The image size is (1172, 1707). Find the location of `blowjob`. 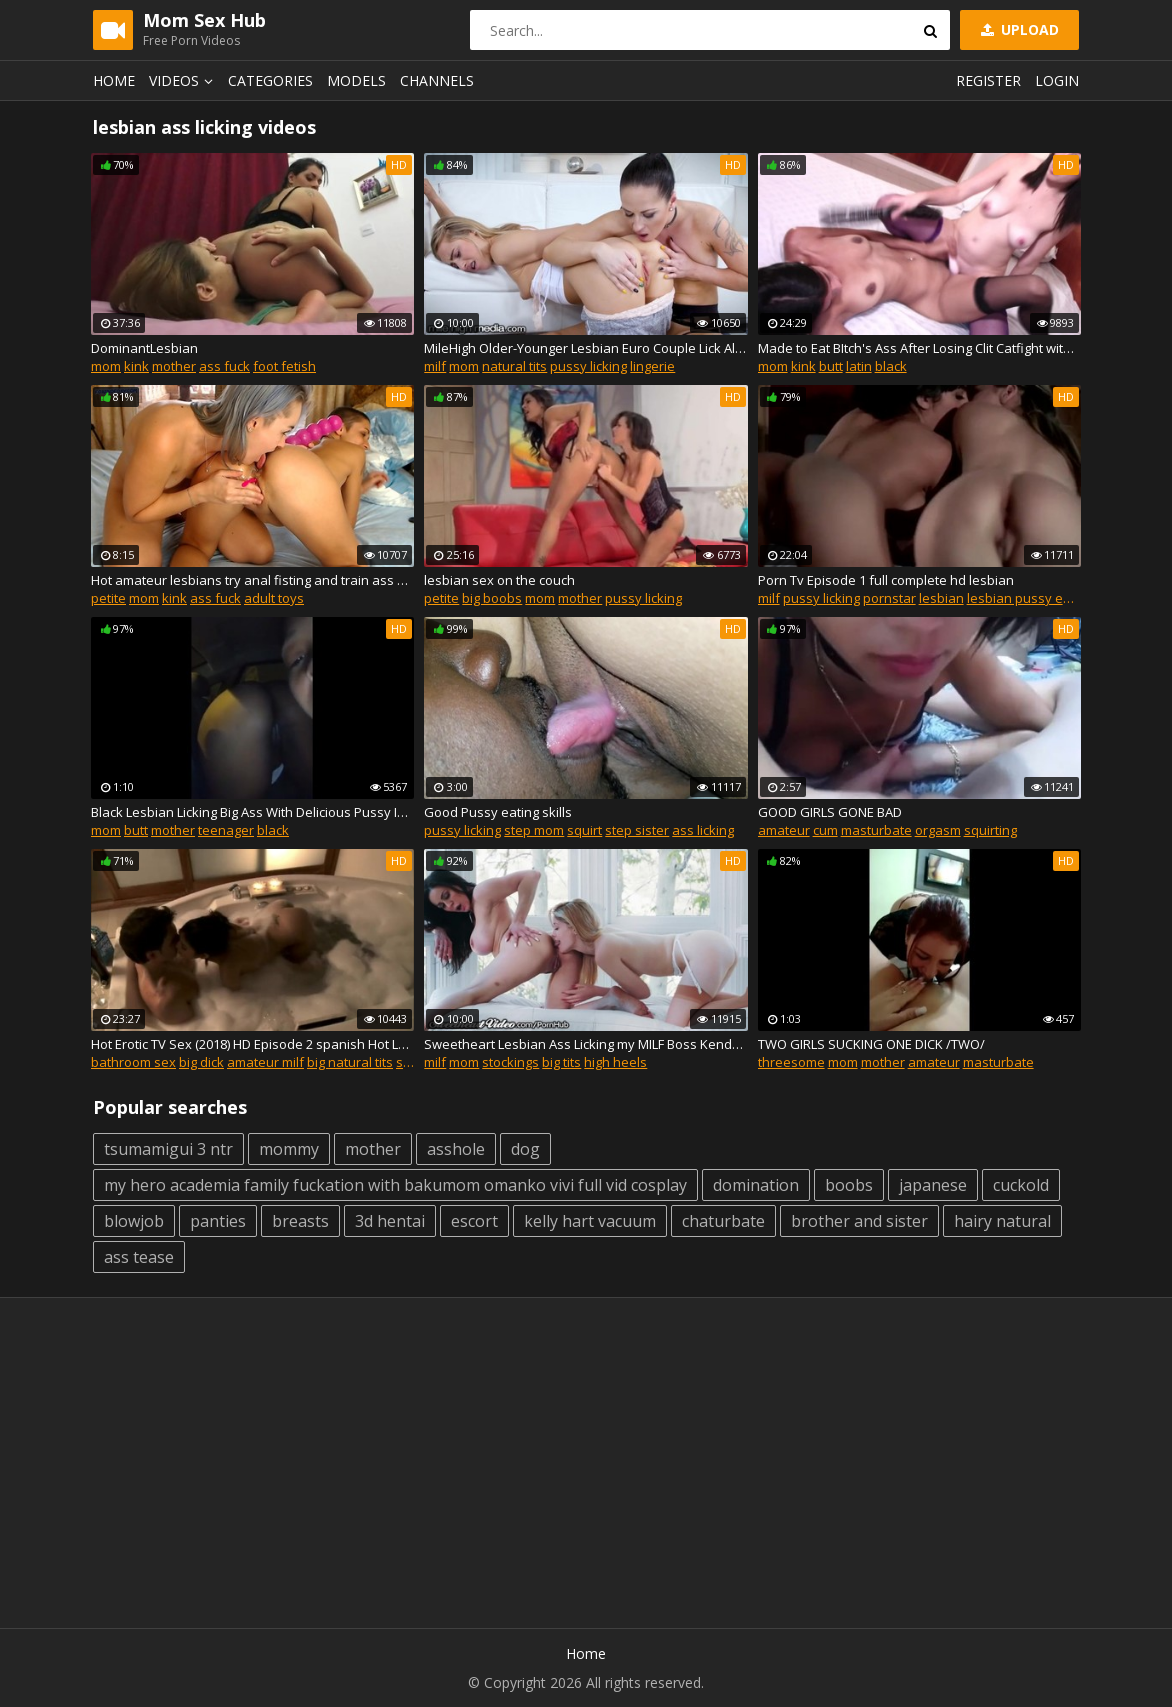

blowjob is located at coordinates (134, 1221).